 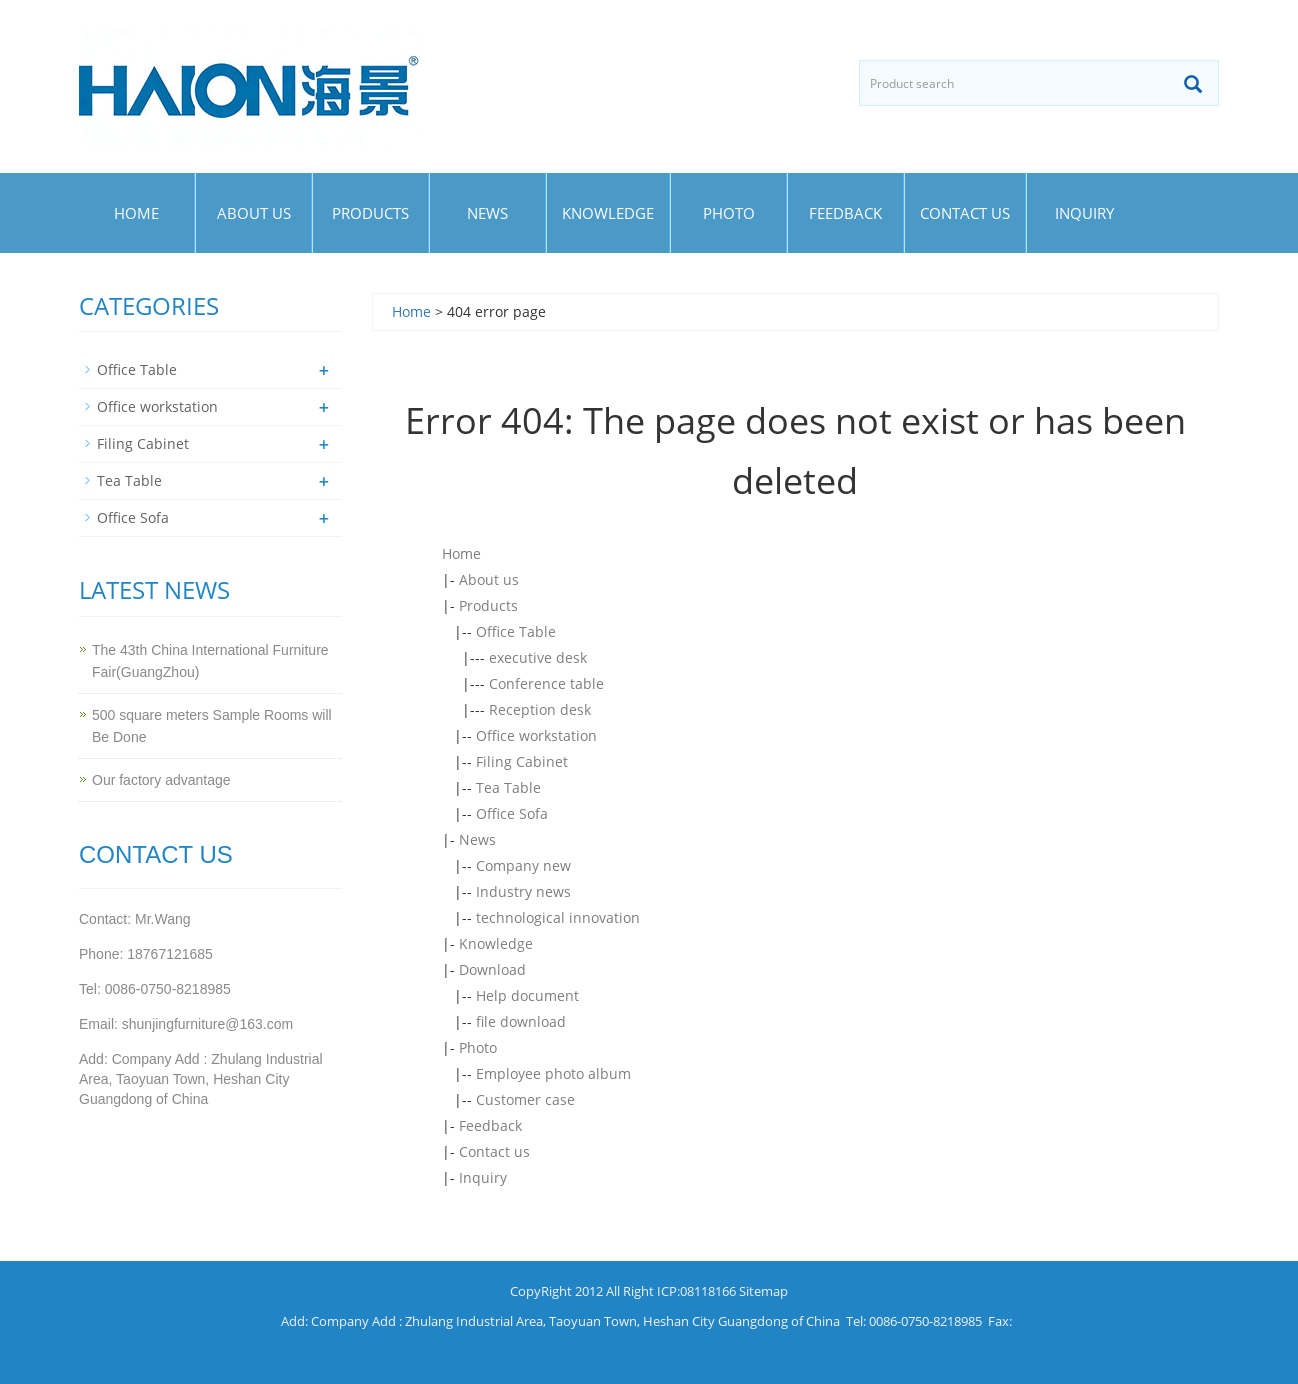 I want to click on Customer case, so click(x=525, y=1099).